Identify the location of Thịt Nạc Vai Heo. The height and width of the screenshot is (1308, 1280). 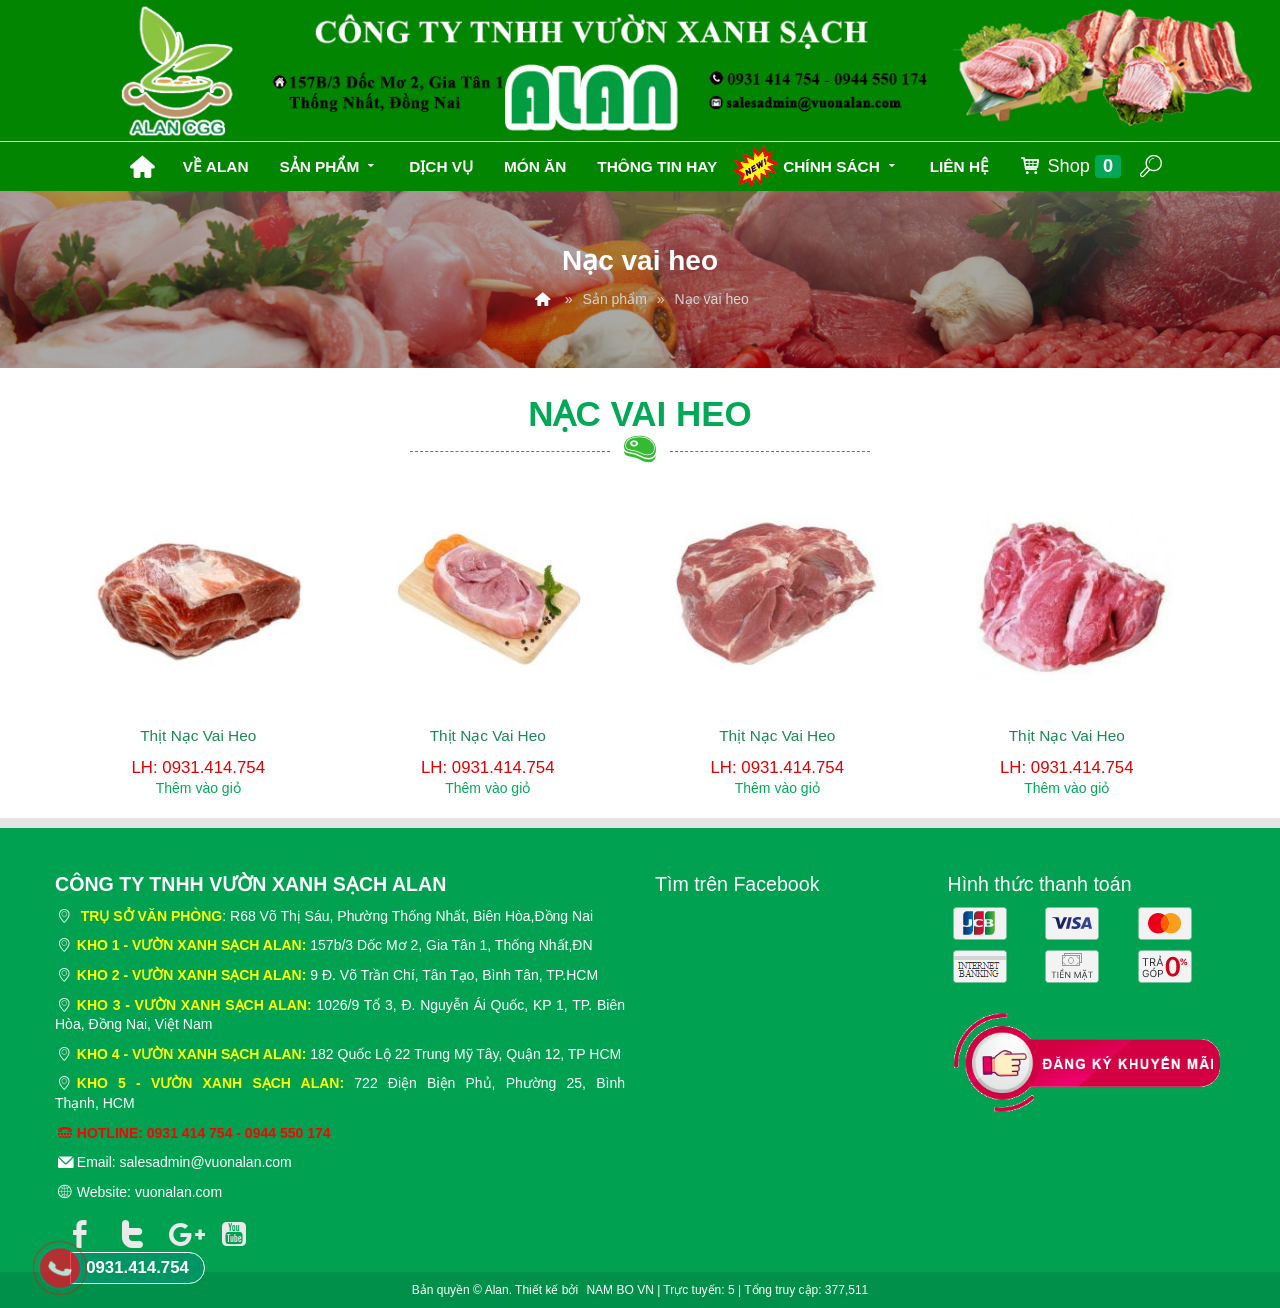
(198, 735).